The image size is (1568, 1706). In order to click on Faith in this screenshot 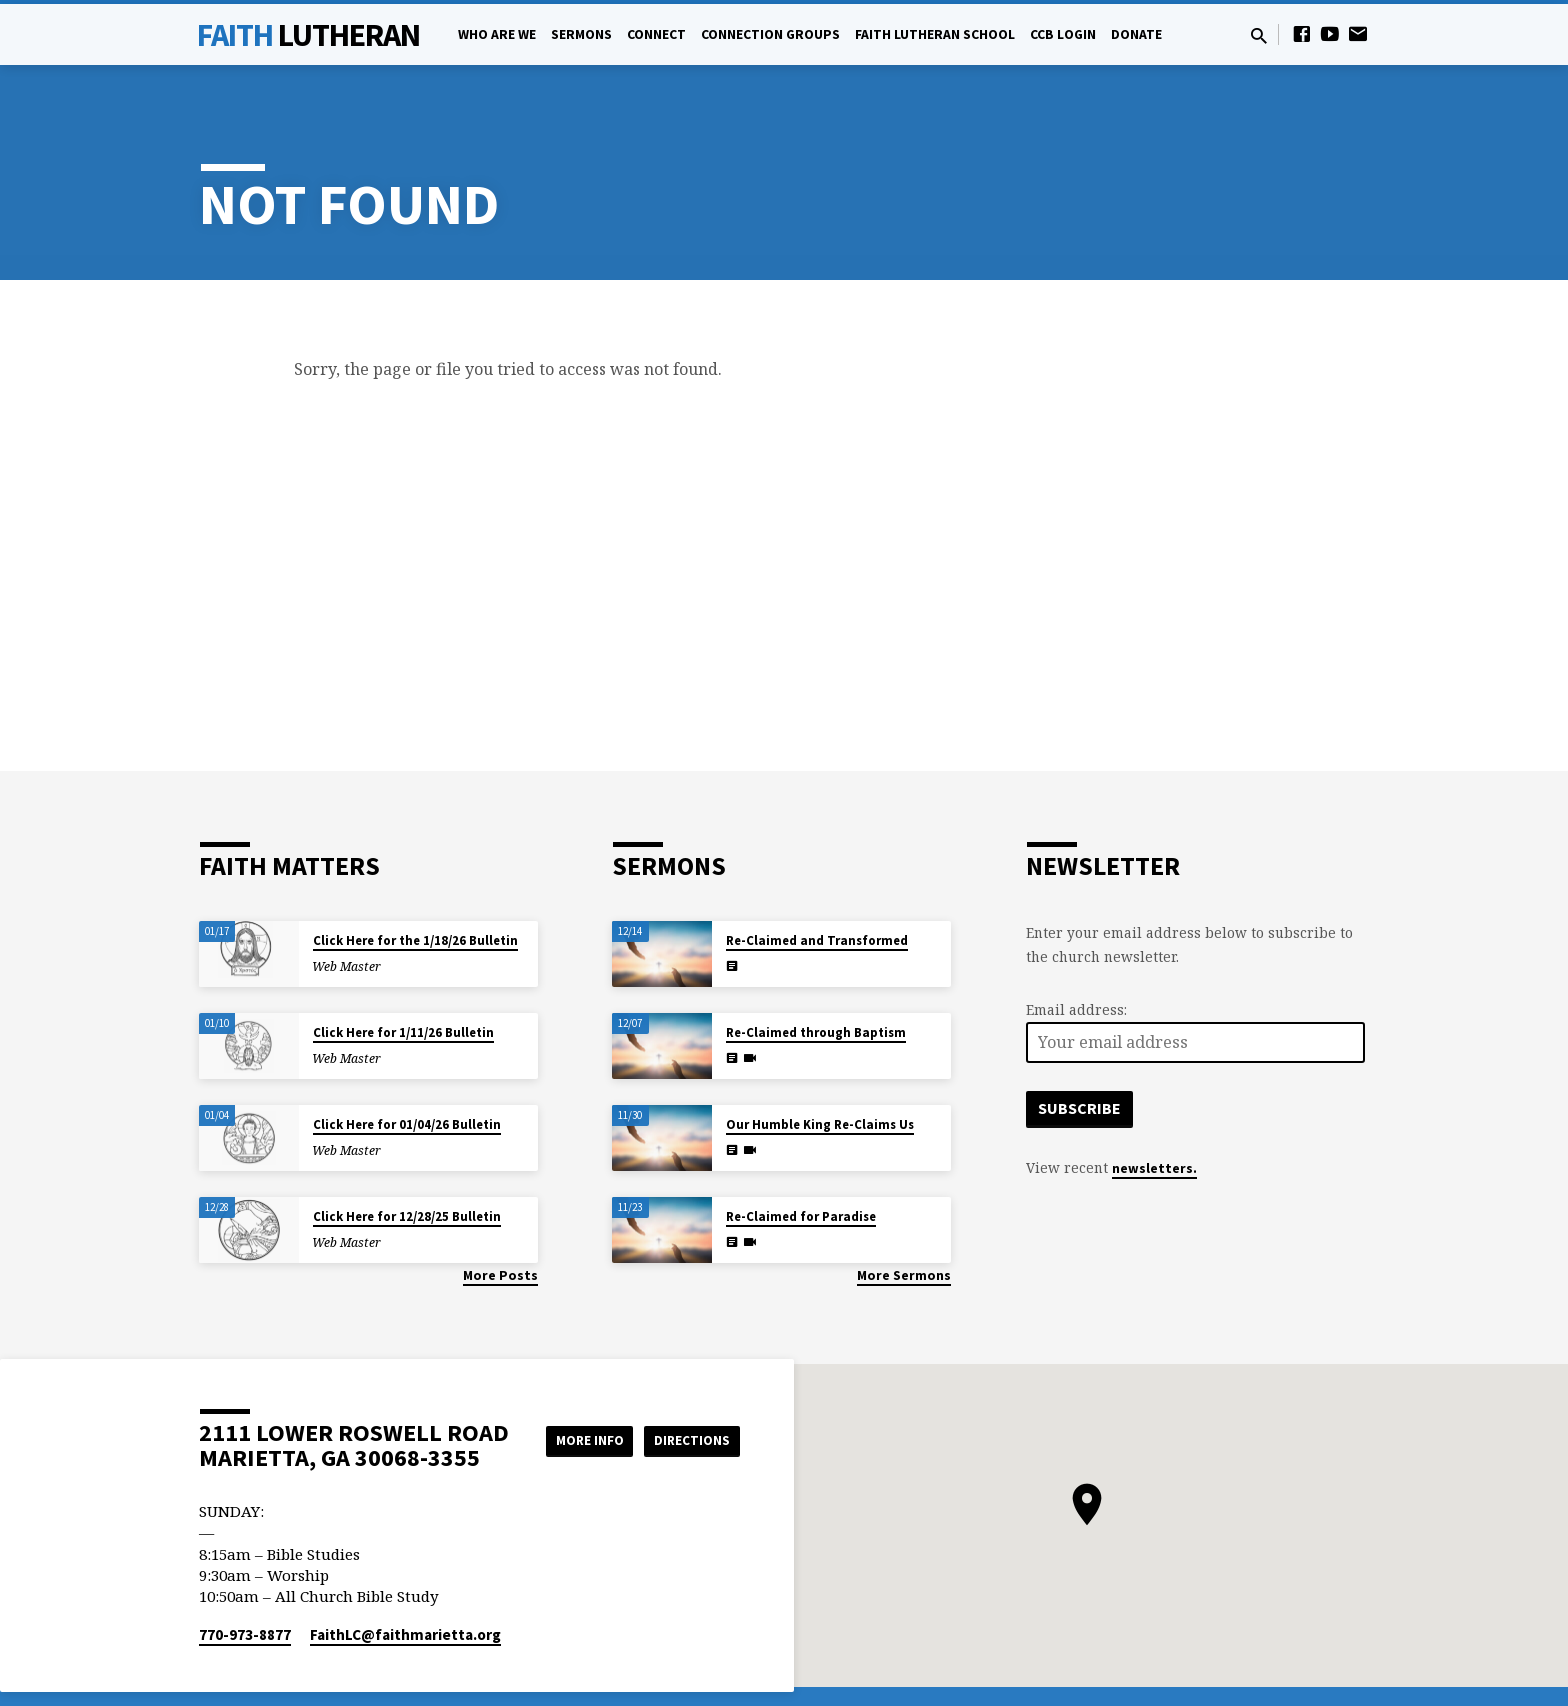, I will do `click(308, 35)`.